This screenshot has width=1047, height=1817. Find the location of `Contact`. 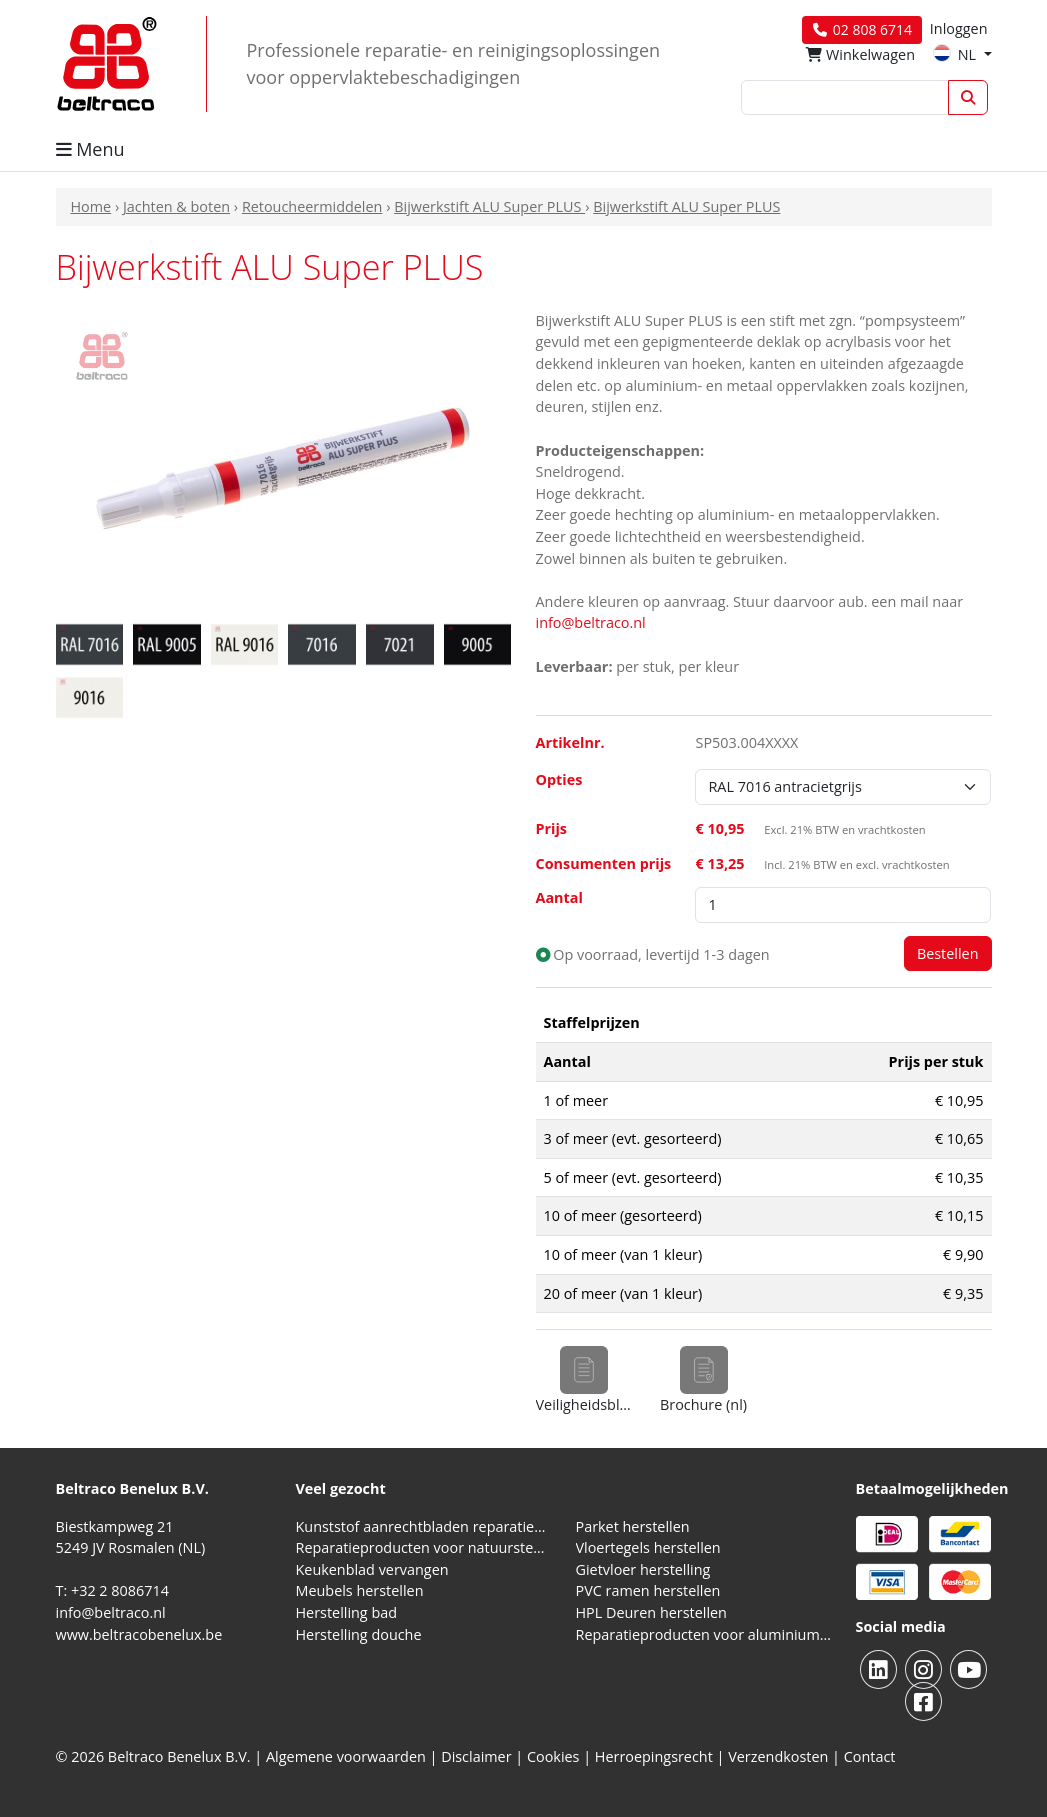

Contact is located at coordinates (870, 1756).